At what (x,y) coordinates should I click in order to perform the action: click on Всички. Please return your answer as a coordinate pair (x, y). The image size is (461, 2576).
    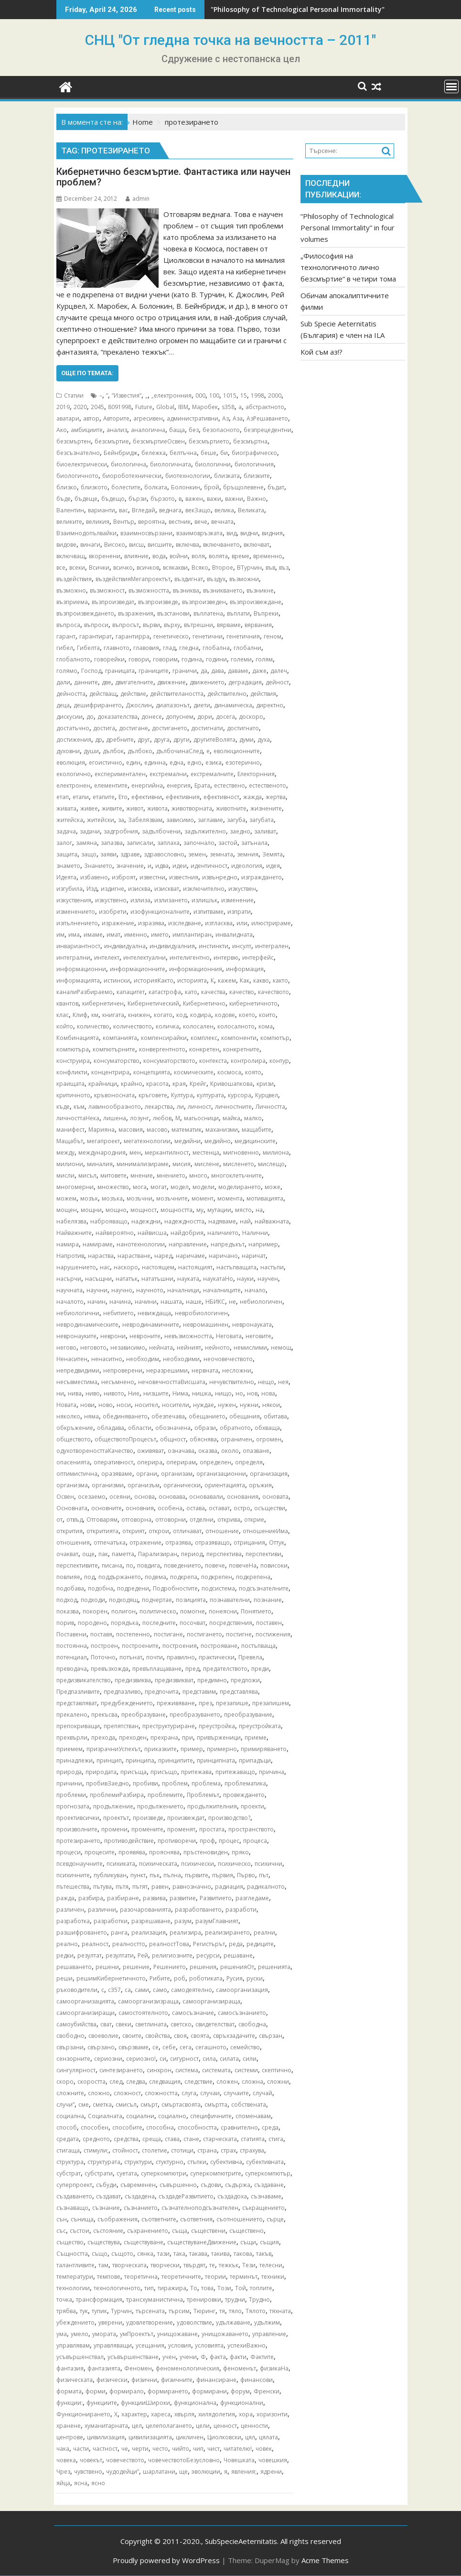
    Looking at the image, I should click on (99, 567).